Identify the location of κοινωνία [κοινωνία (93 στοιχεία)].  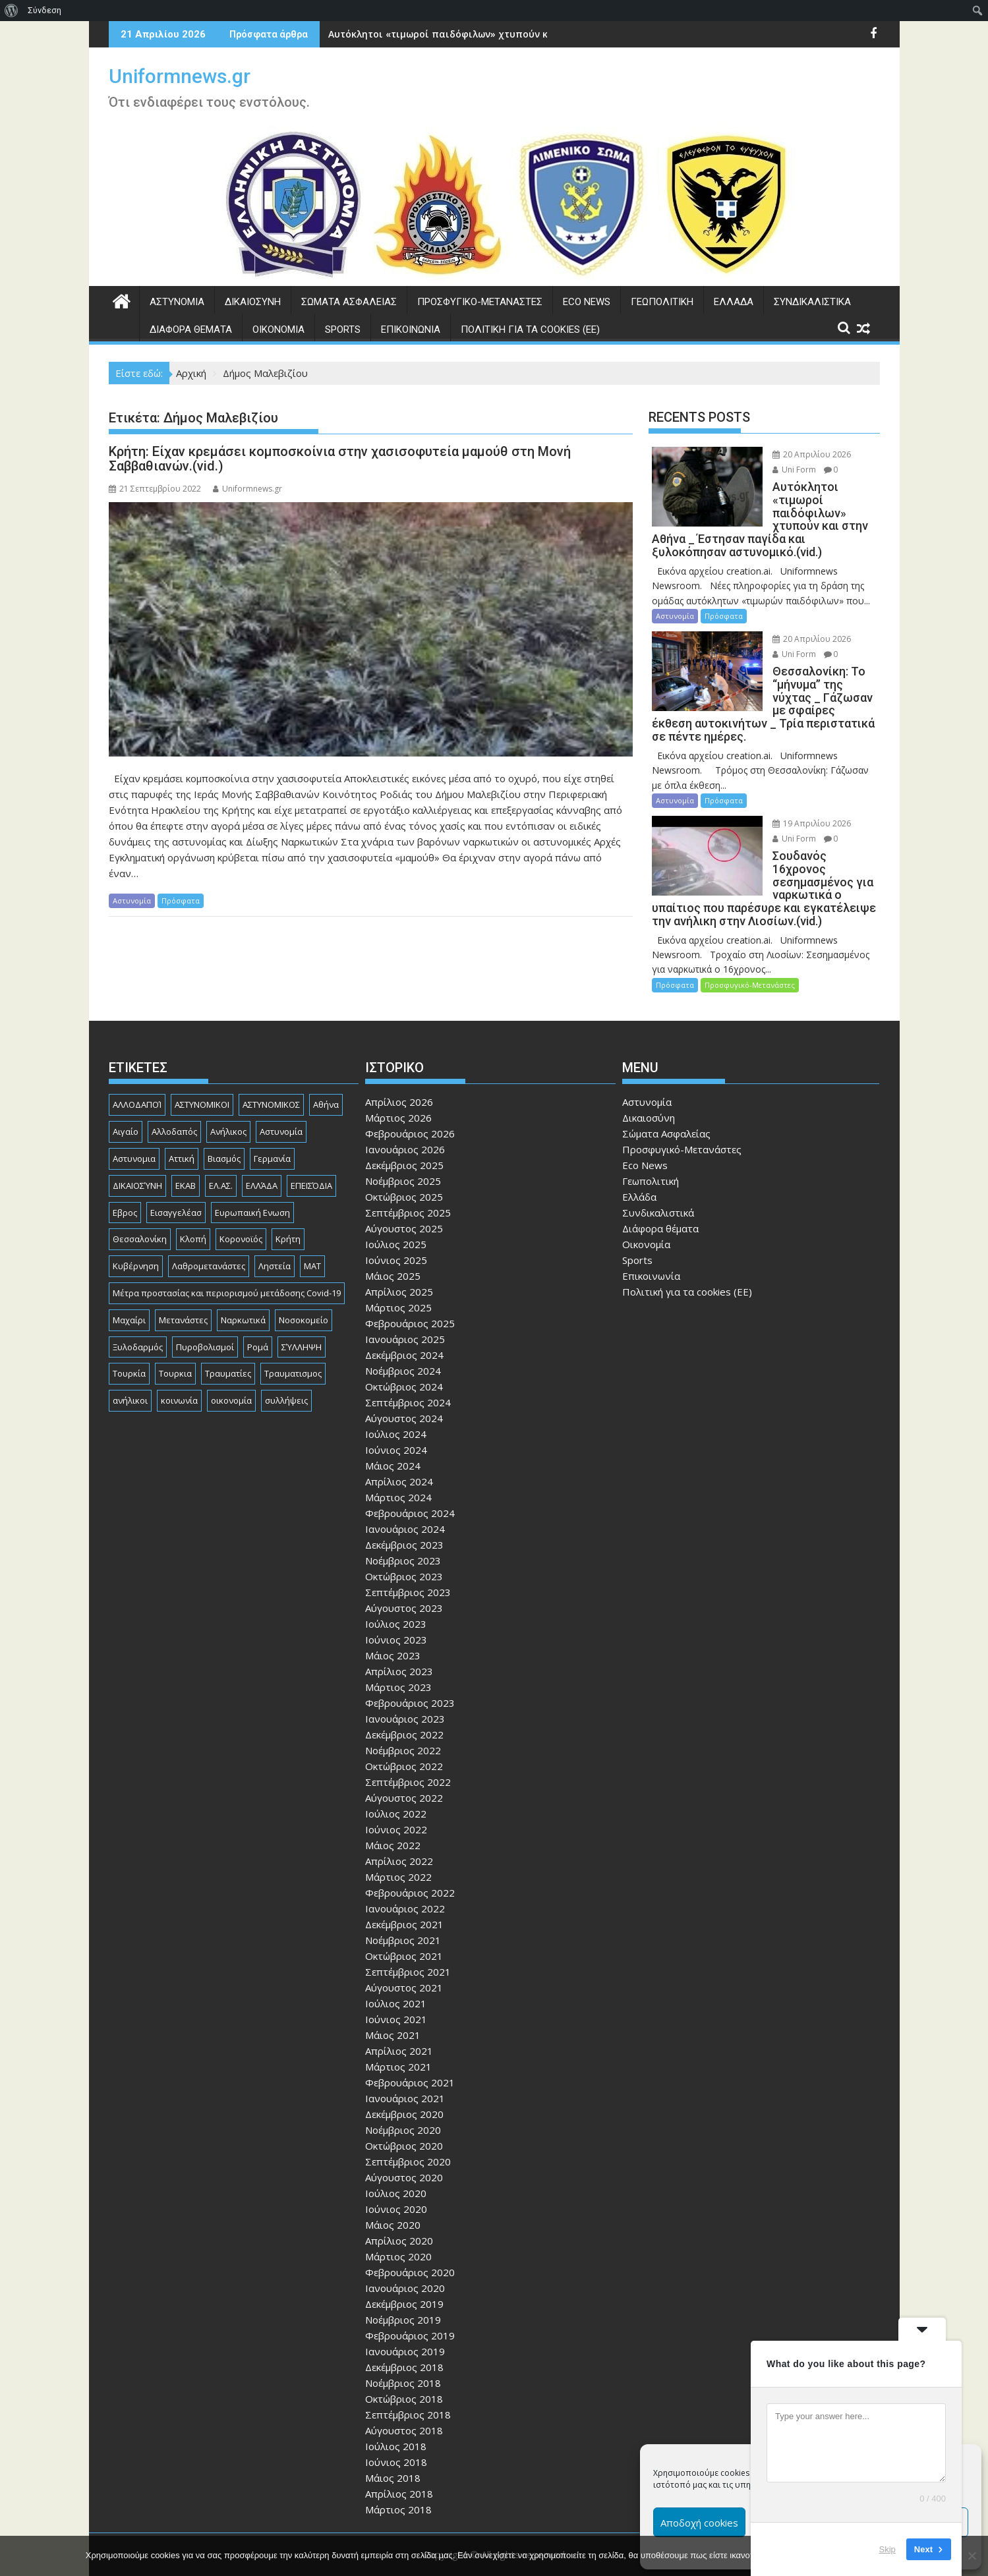
(179, 1375).